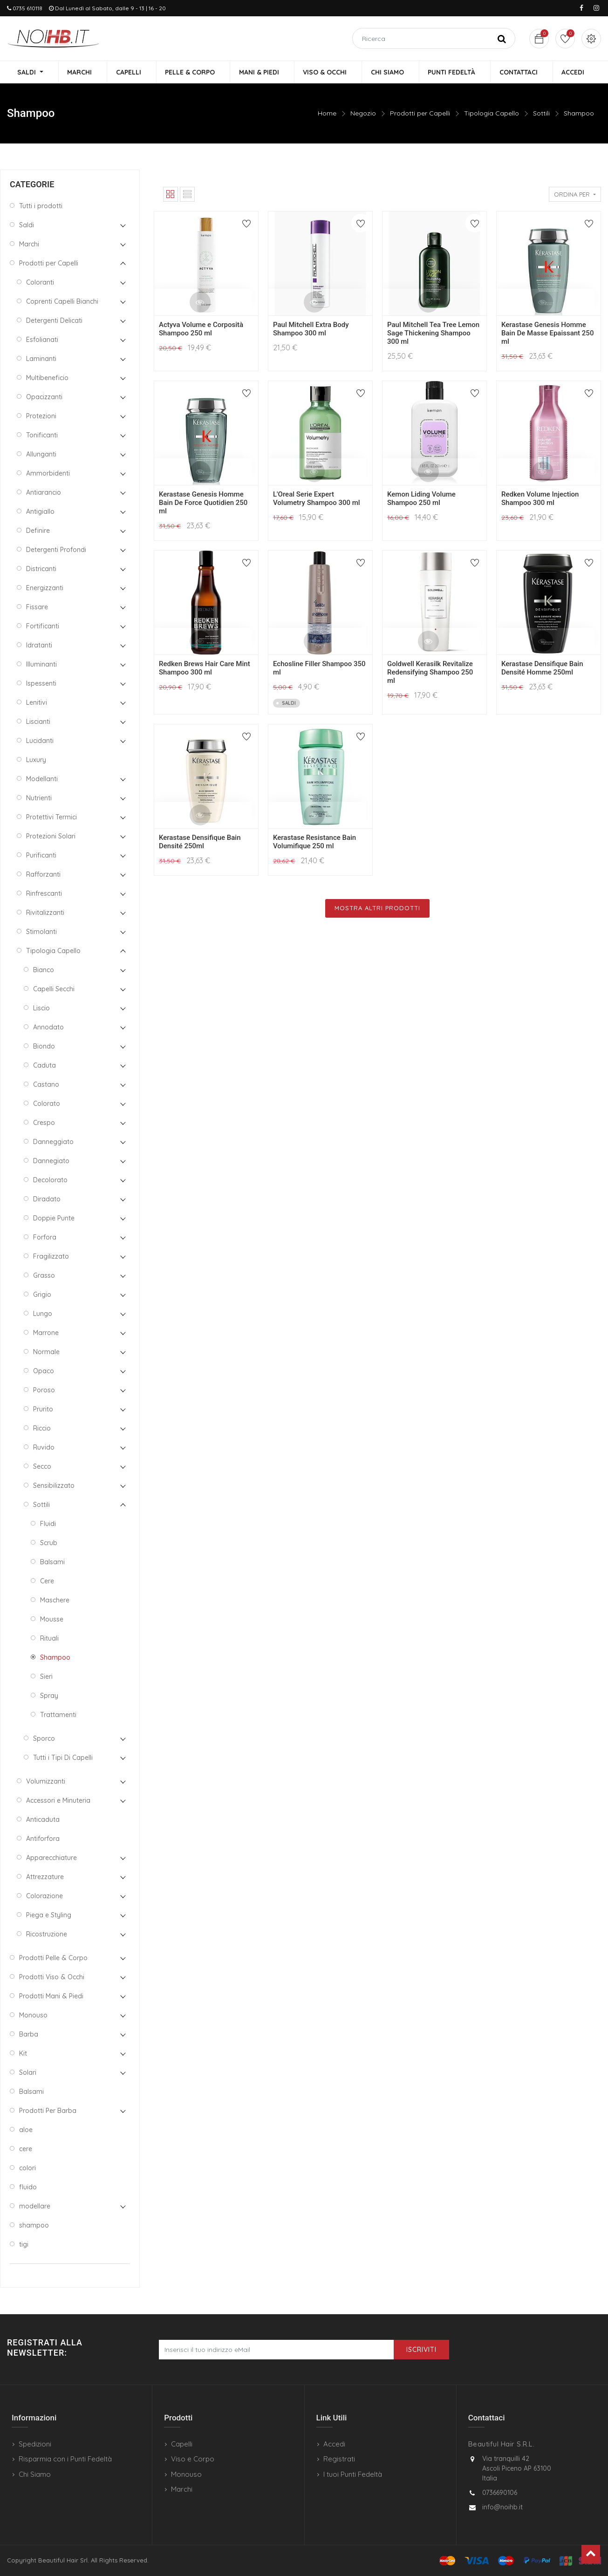 This screenshot has height=2576, width=608. Describe the element at coordinates (36, 760) in the screenshot. I see `Luxury` at that location.